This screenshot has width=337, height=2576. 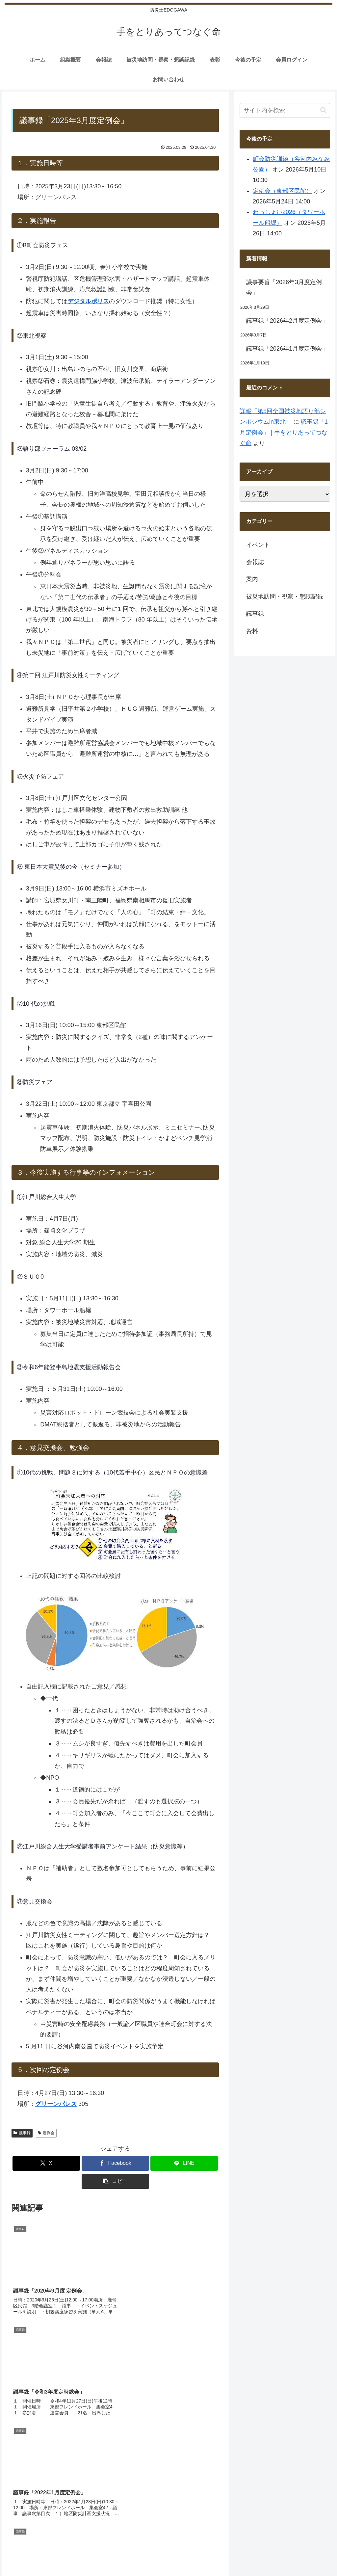 What do you see at coordinates (284, 287) in the screenshot?
I see `議事要旨「2026年3月度定例会」` at bounding box center [284, 287].